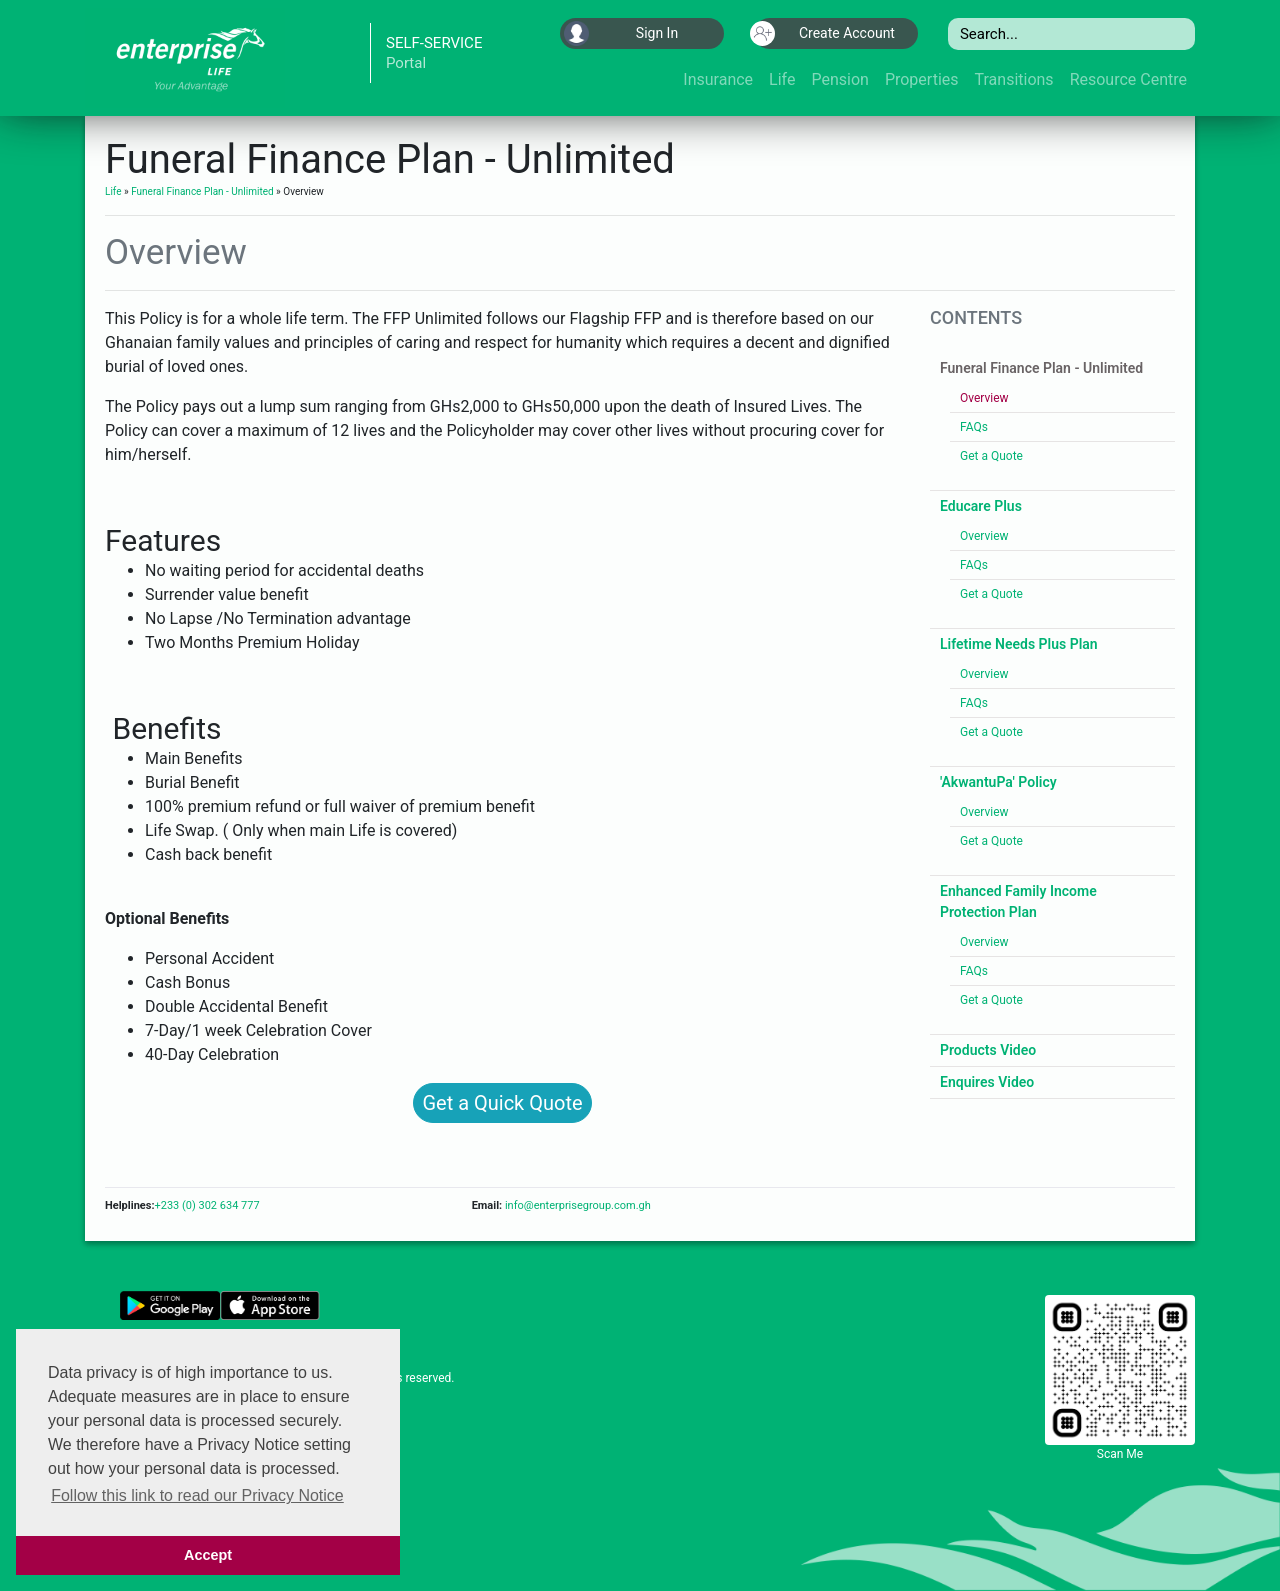  I want to click on Enquires Video, so click(987, 1082).